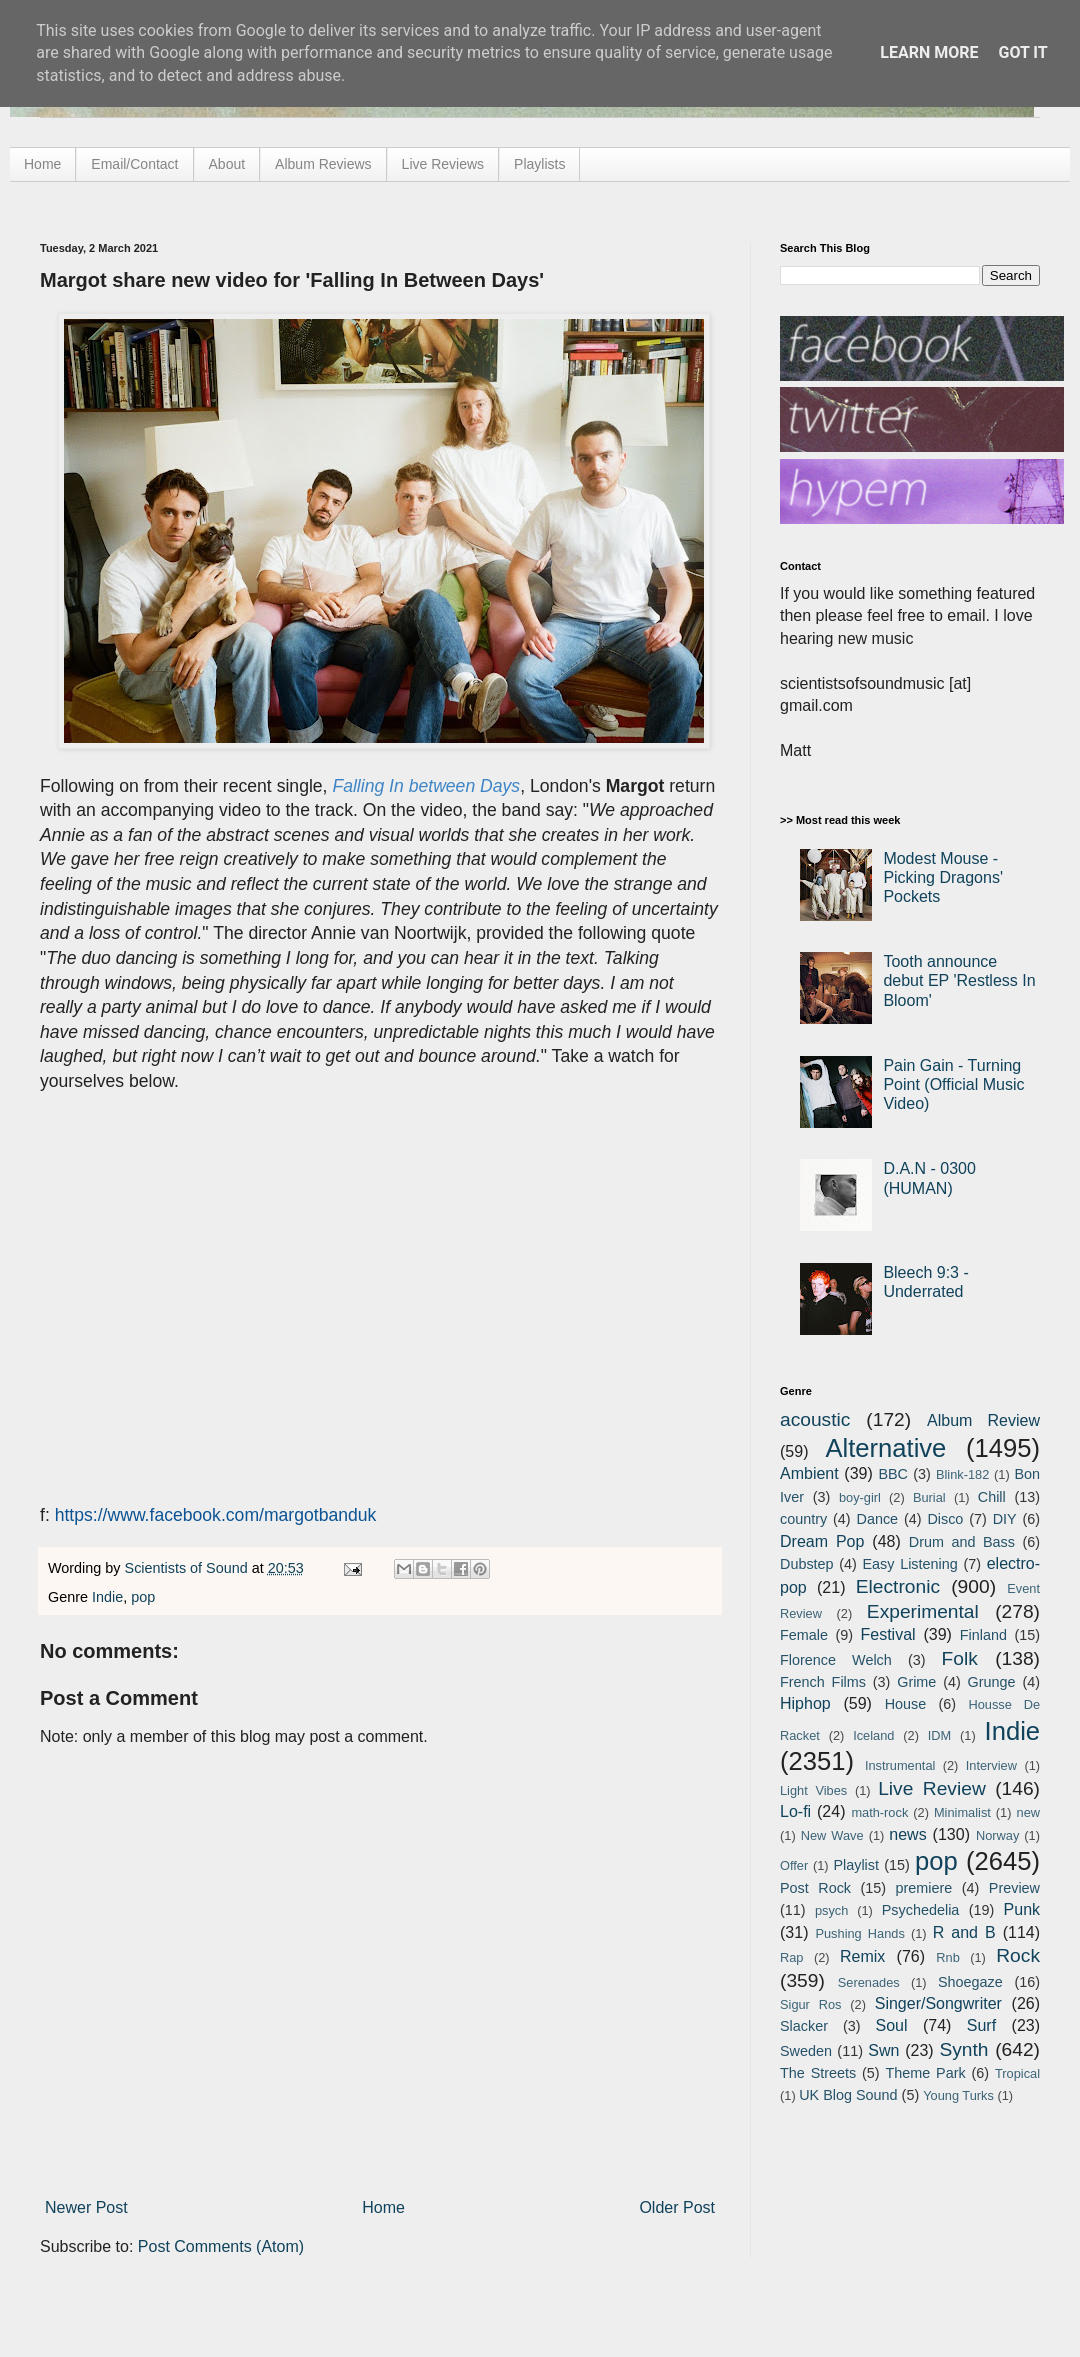 The width and height of the screenshot is (1080, 2357). I want to click on Newer Post, so click(86, 2207).